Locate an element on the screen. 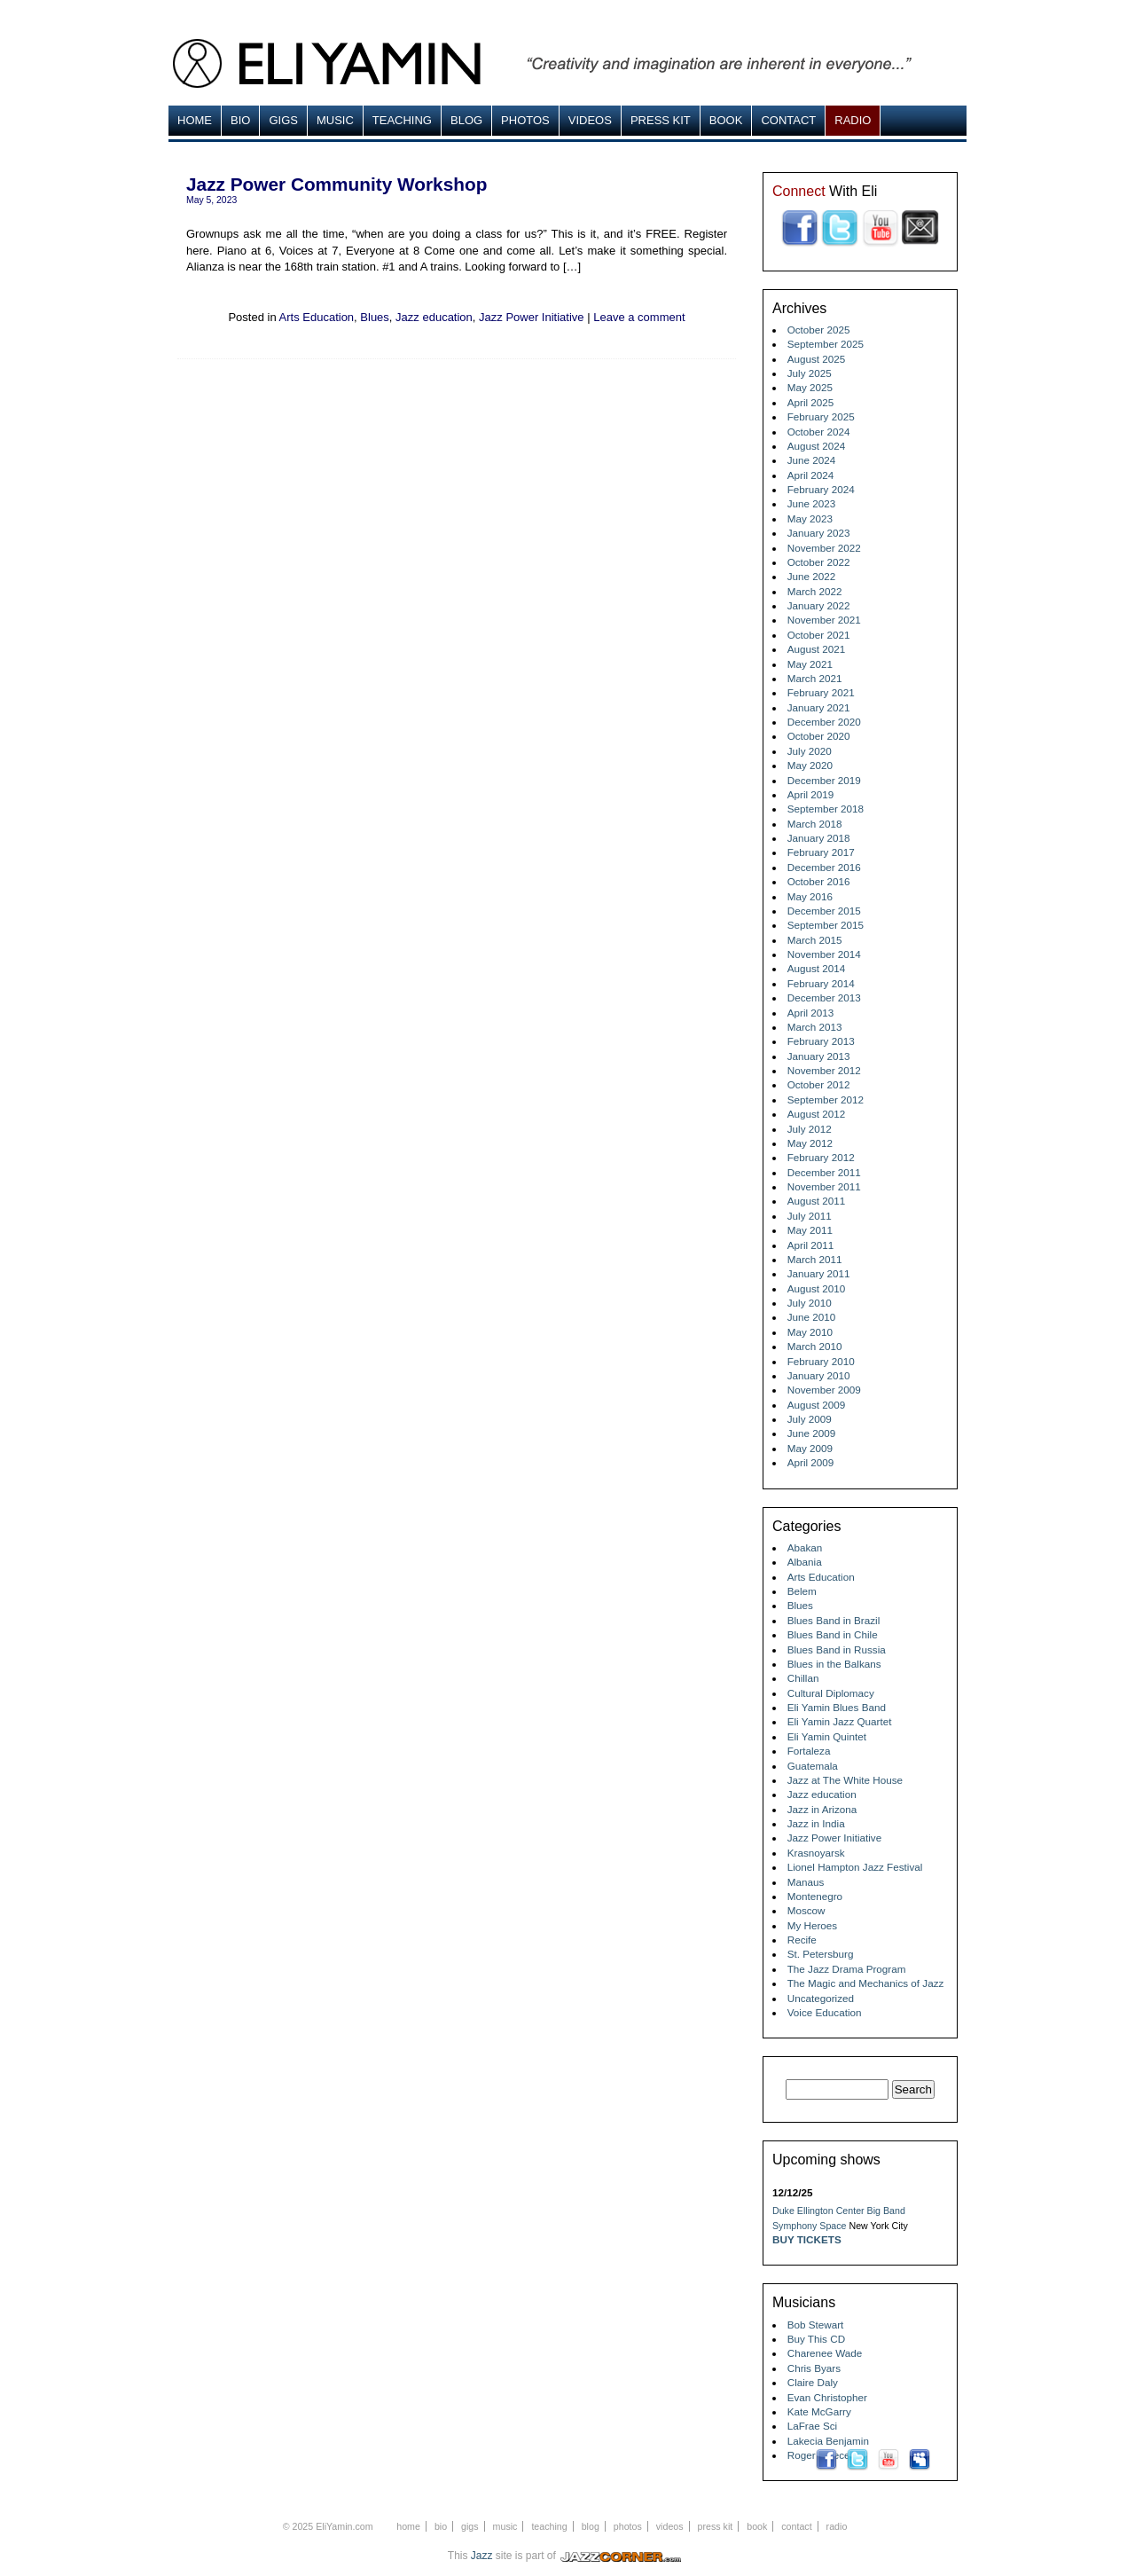  March 2011 is located at coordinates (814, 1259).